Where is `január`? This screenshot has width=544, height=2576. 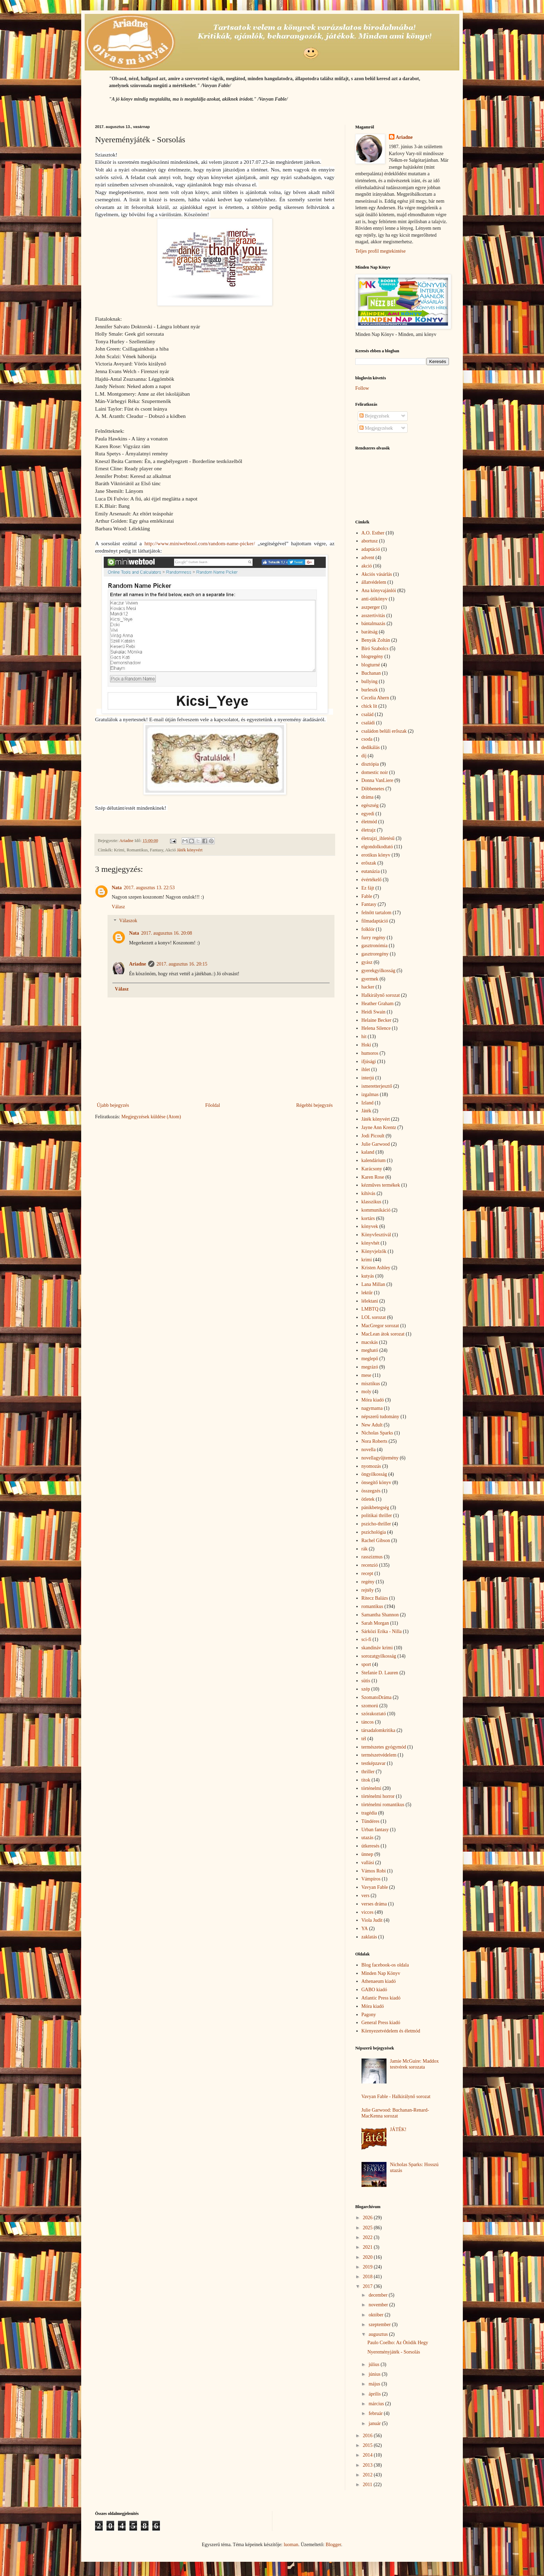 január is located at coordinates (375, 2423).